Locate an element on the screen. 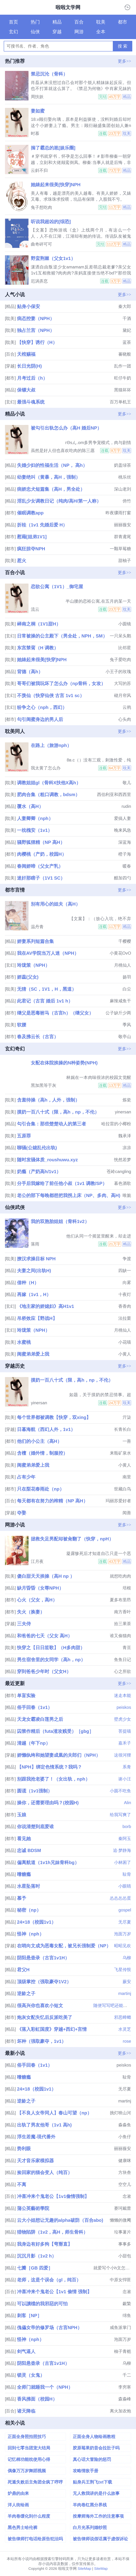  按摩师海外工作的注意事项 is located at coordinates (98, 2516).